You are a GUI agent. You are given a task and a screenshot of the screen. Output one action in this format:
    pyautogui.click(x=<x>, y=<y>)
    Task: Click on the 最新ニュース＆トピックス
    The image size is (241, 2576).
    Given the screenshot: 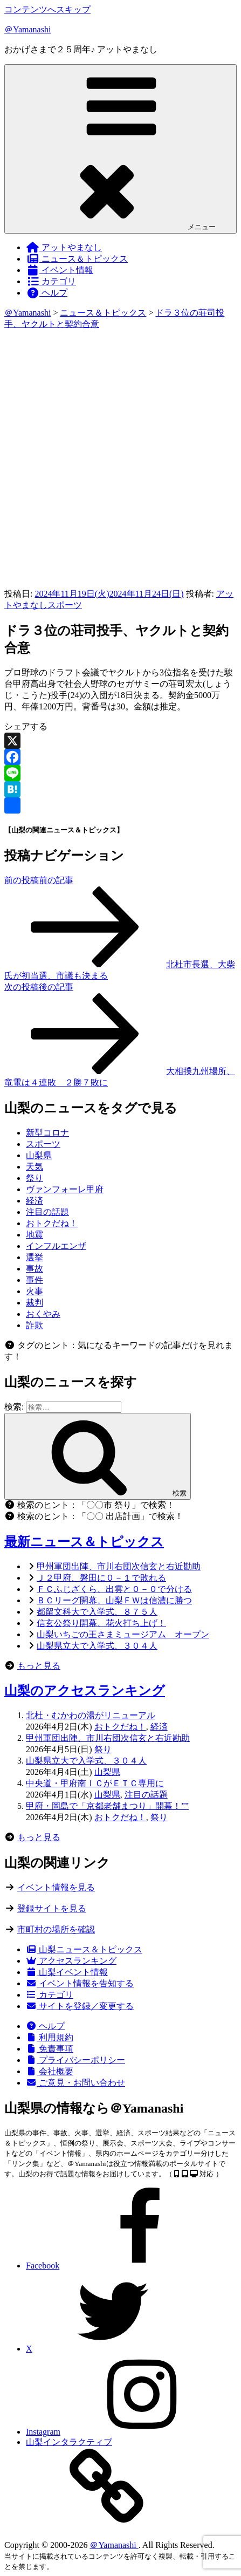 What is the action you would take?
    pyautogui.click(x=84, y=1542)
    